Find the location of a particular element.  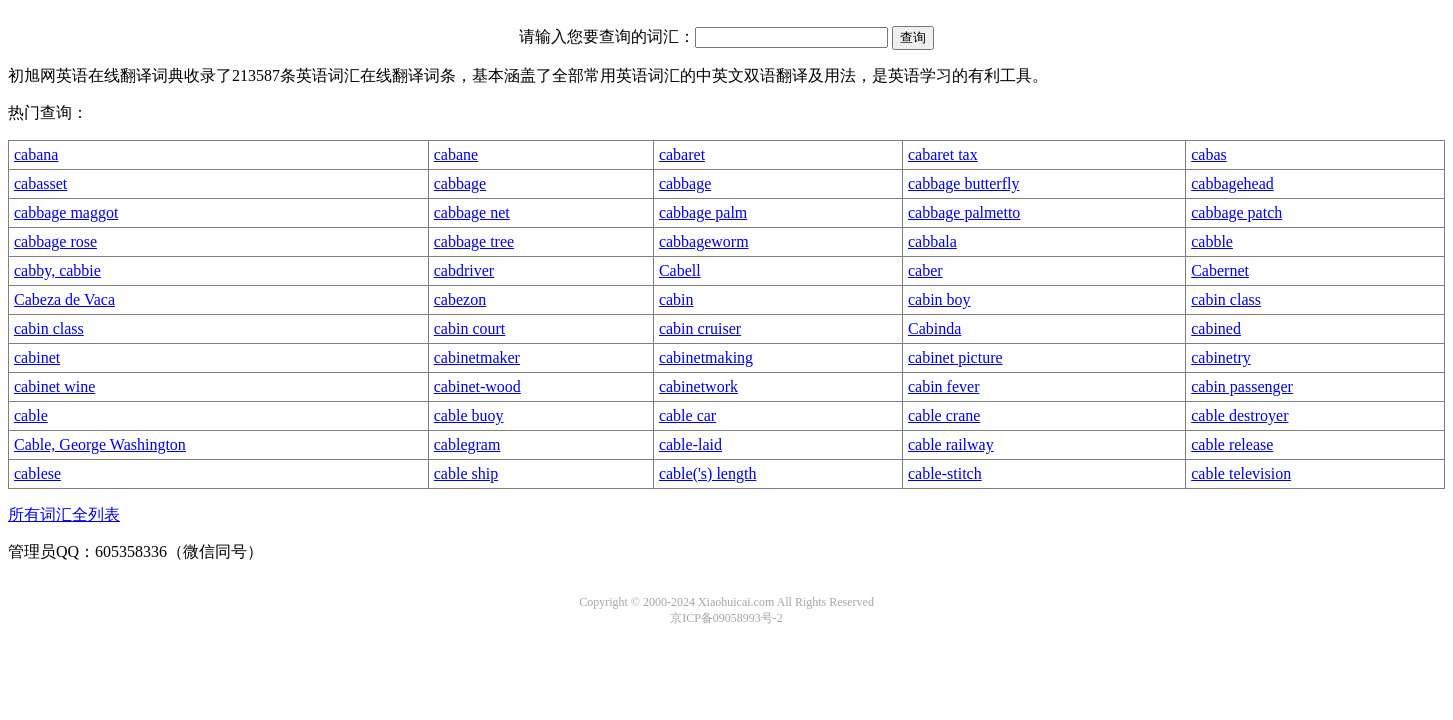

cabinetmaker is located at coordinates (477, 357).